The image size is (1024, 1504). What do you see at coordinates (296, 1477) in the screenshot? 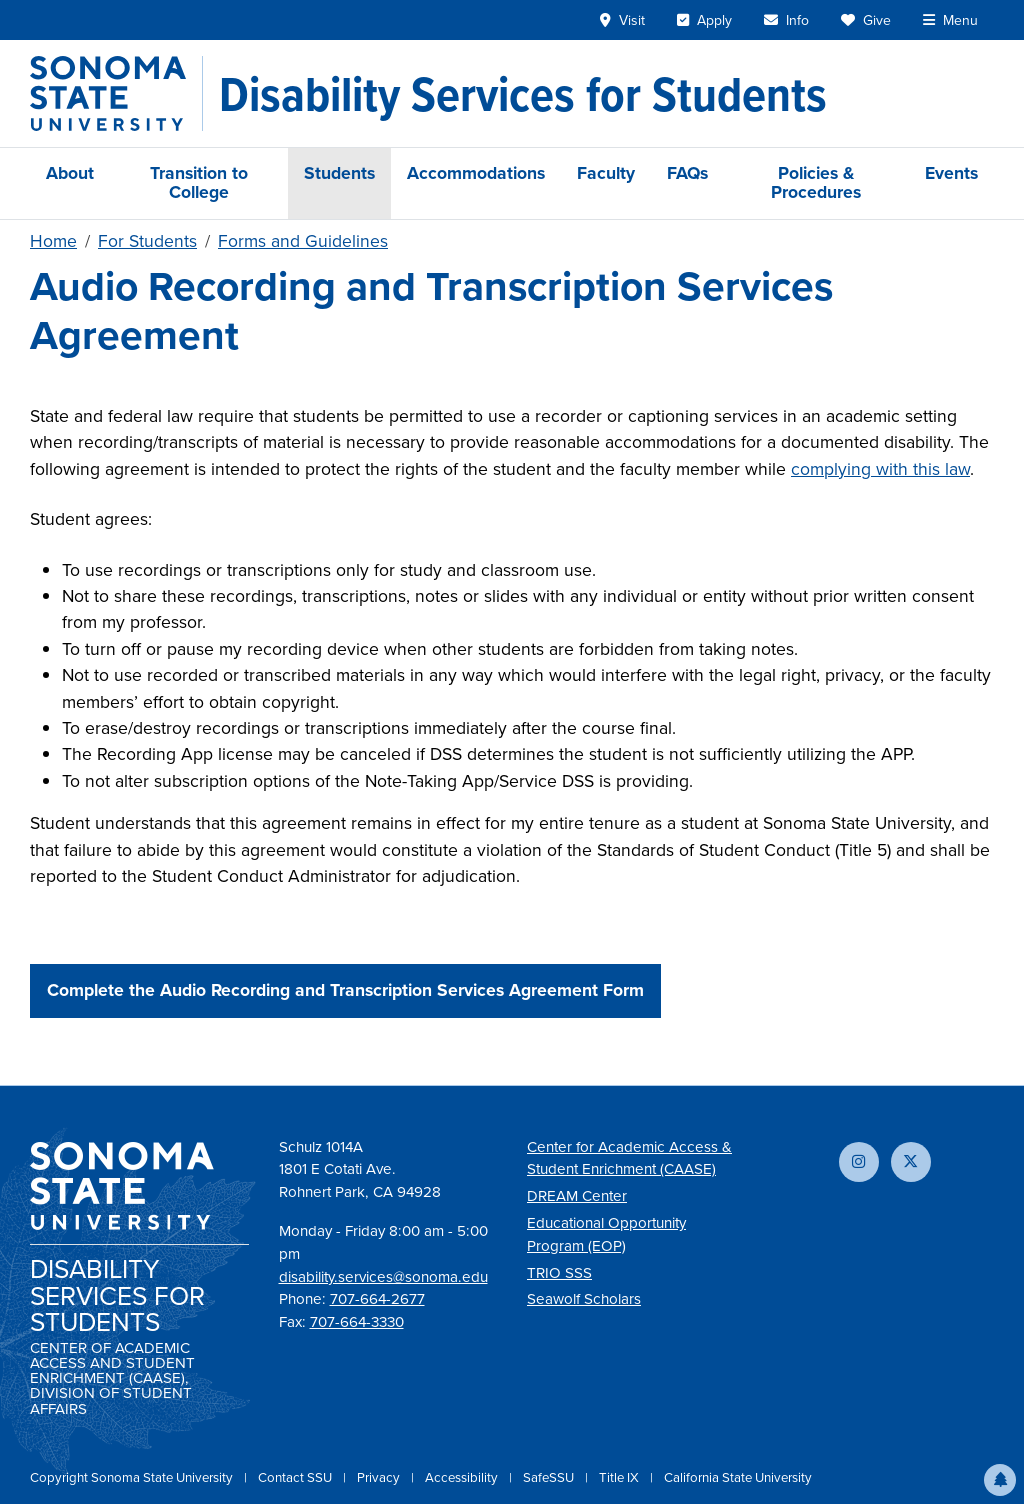
I see `Contact SSU` at bounding box center [296, 1477].